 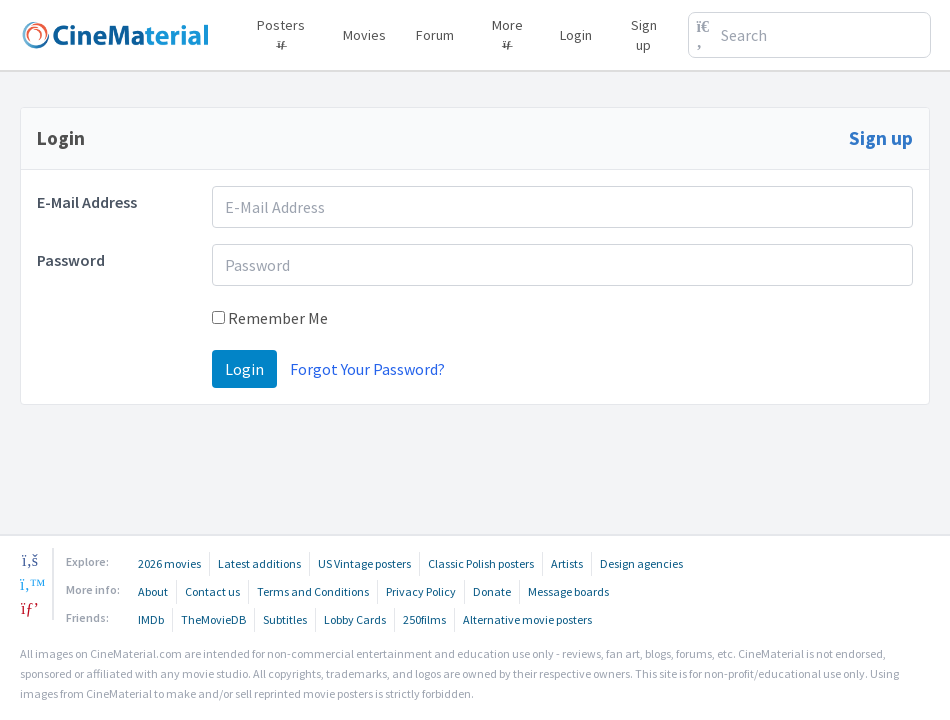 I want to click on TheMovieDB, so click(x=213, y=619).